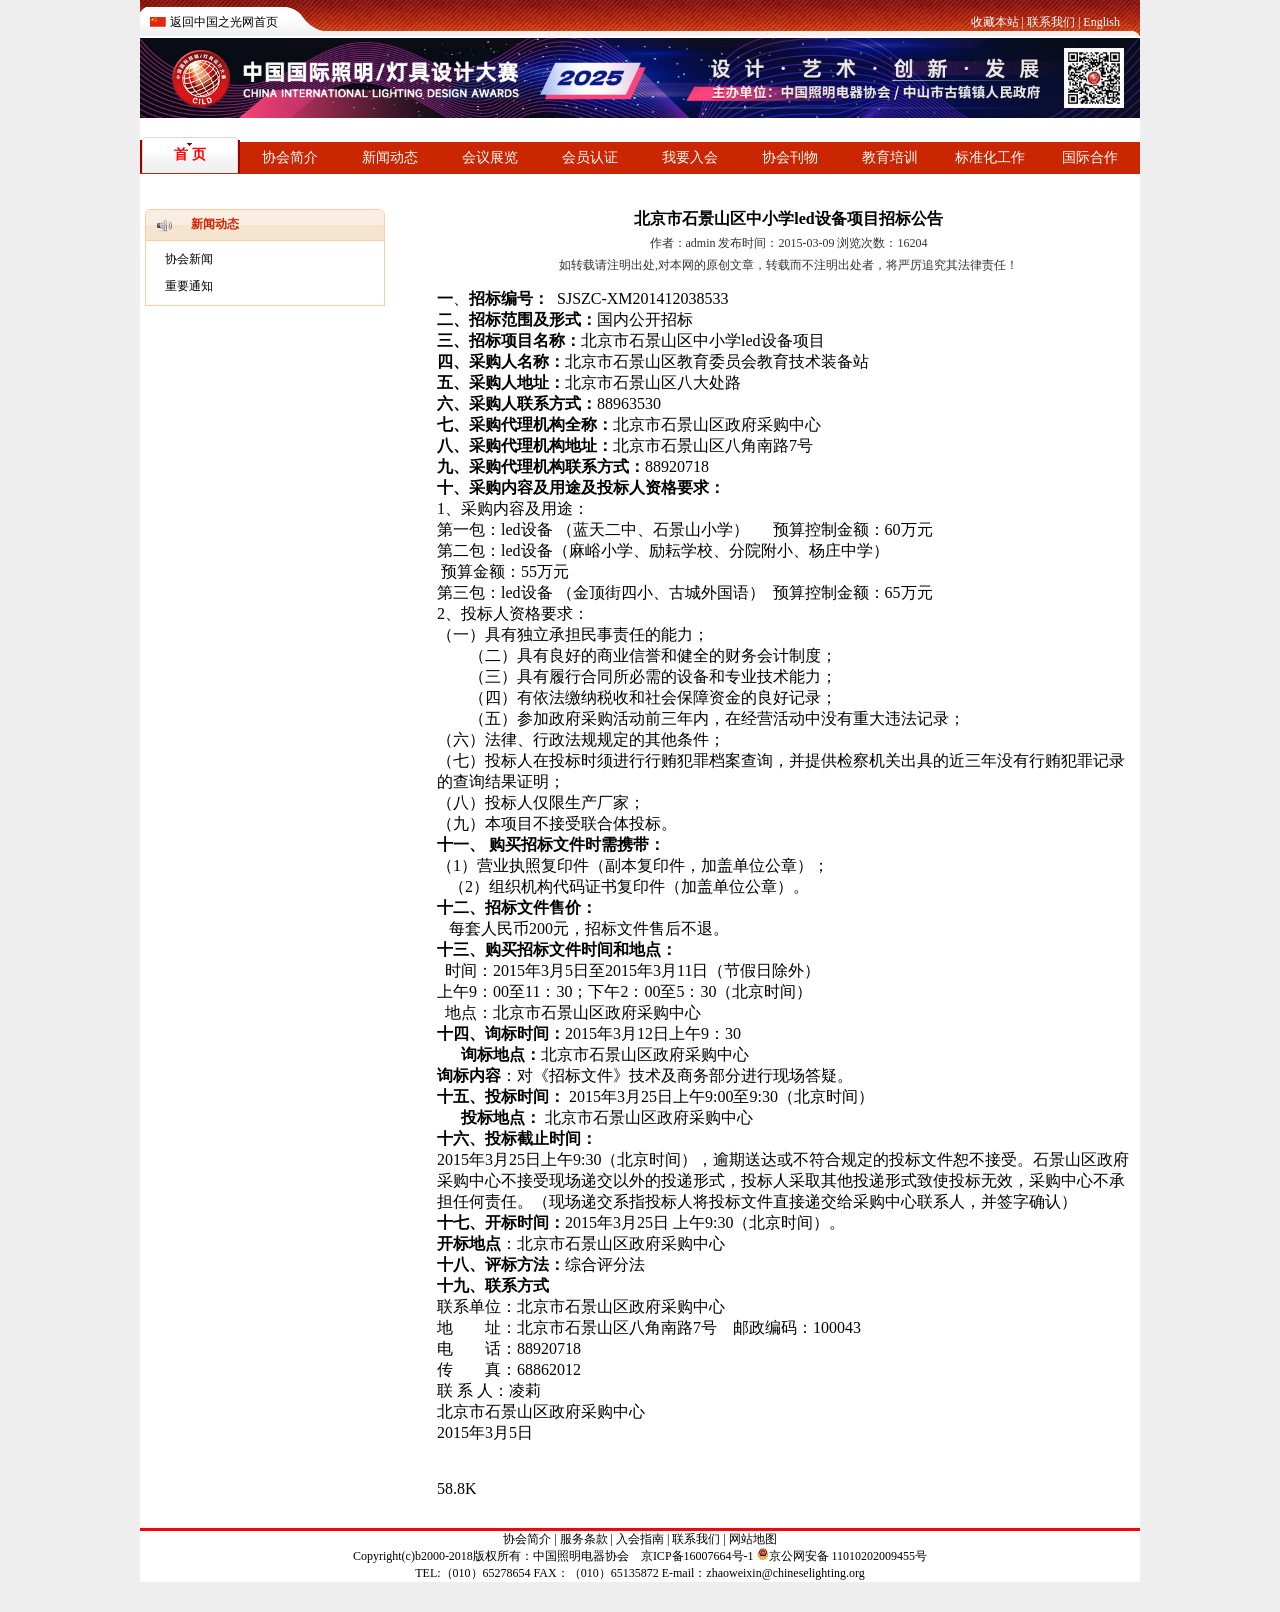 The height and width of the screenshot is (1612, 1280). I want to click on 国际合作, so click(1090, 157).